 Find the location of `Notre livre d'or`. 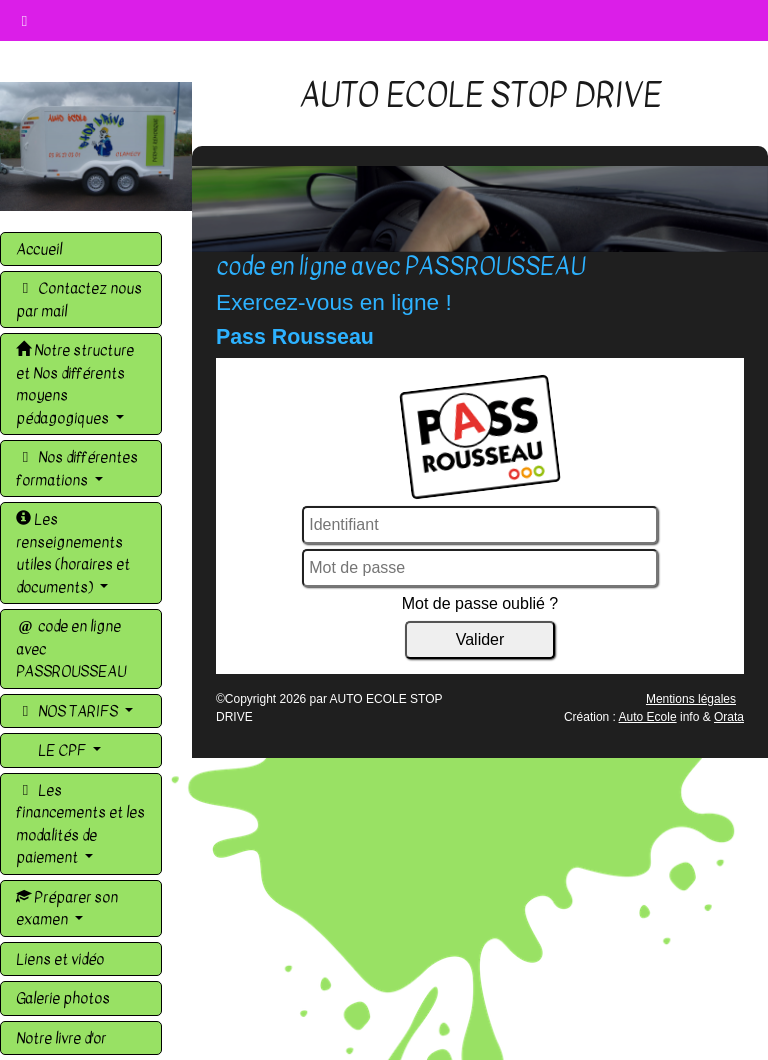

Notre livre d'or is located at coordinates (61, 1038).